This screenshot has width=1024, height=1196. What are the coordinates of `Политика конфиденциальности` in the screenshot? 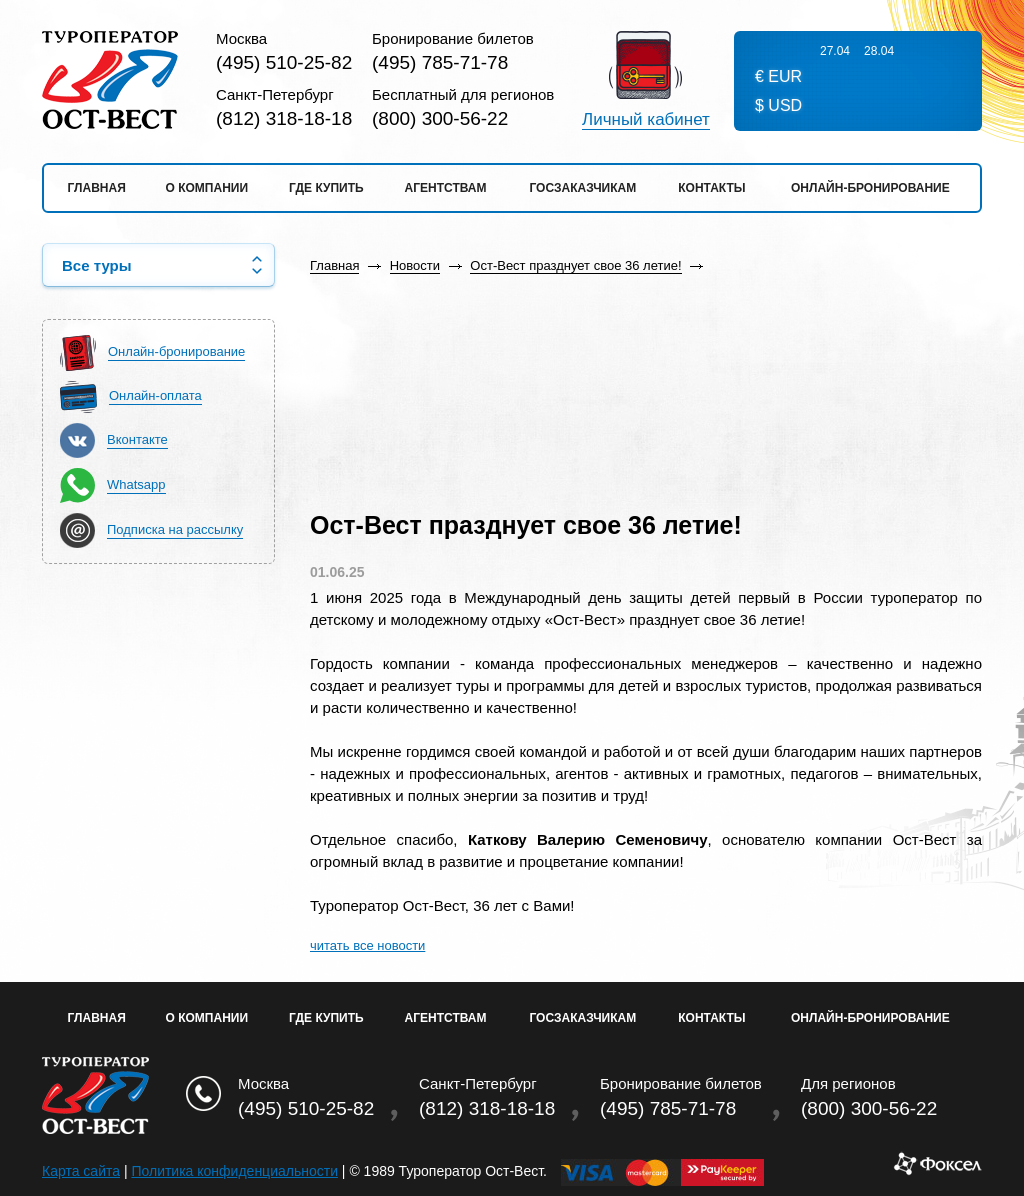 It's located at (234, 1171).